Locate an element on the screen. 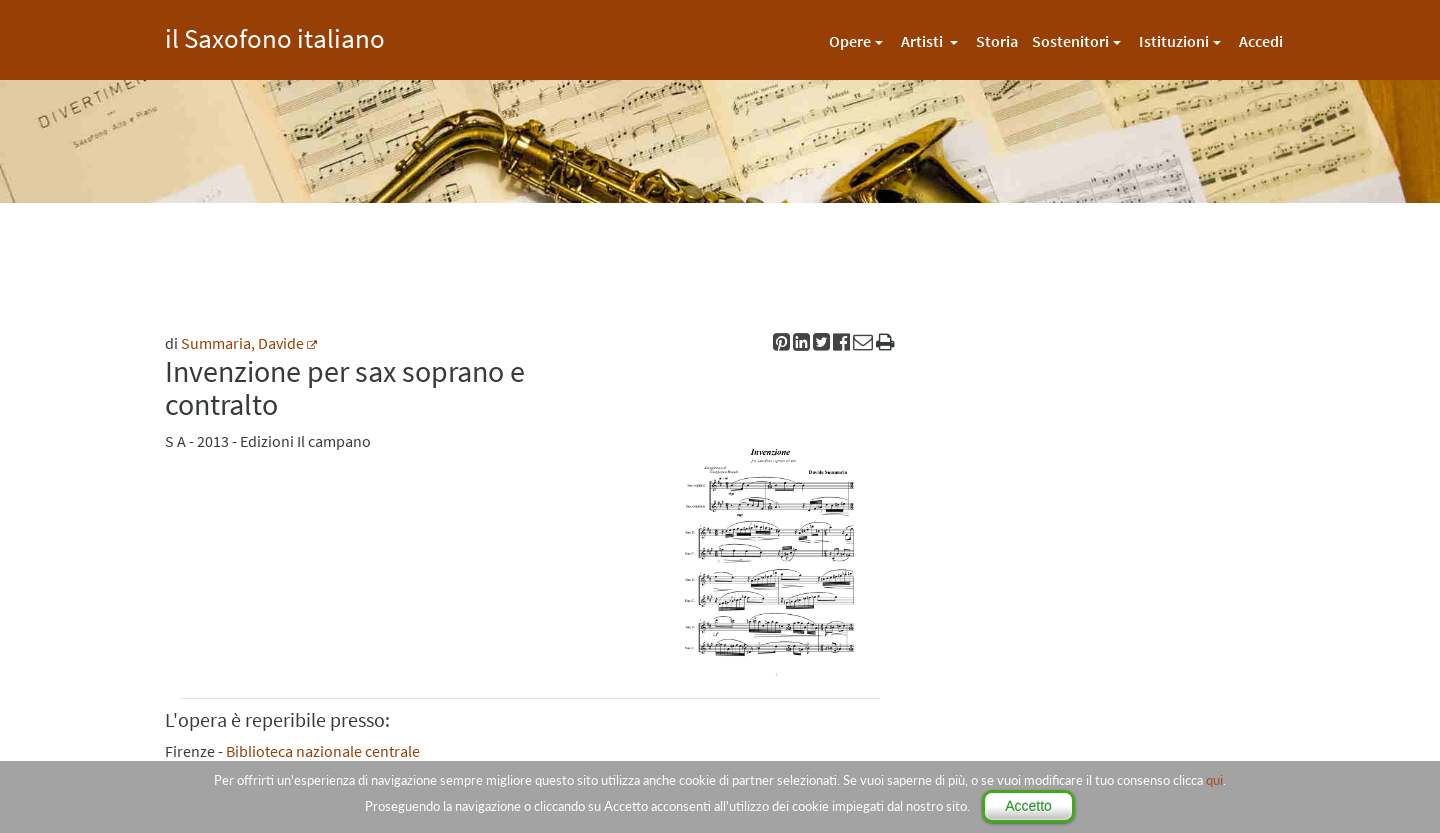 This screenshot has height=833, width=1440. Accedi is located at coordinates (1261, 41).